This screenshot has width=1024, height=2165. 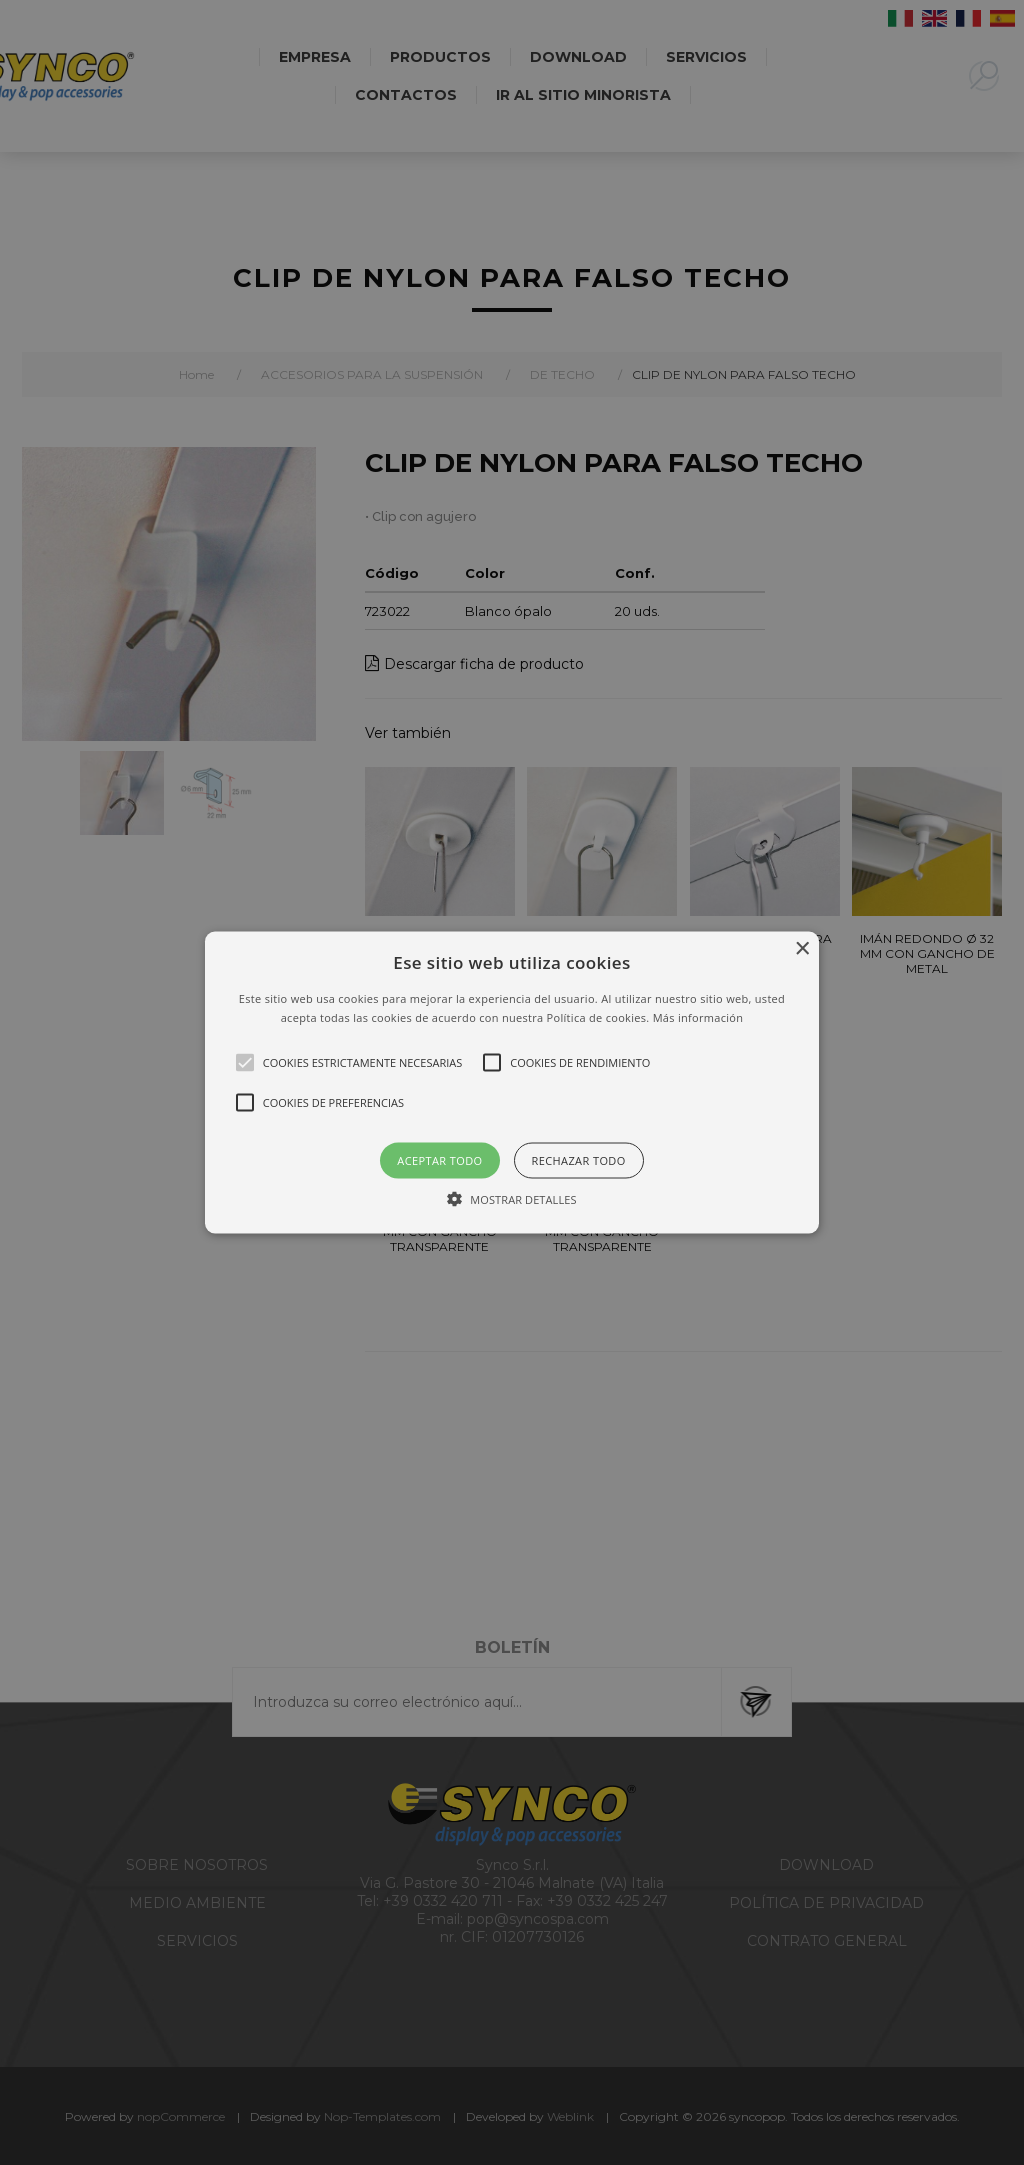 I want to click on Aceptar todo [button], so click(x=439, y=1160).